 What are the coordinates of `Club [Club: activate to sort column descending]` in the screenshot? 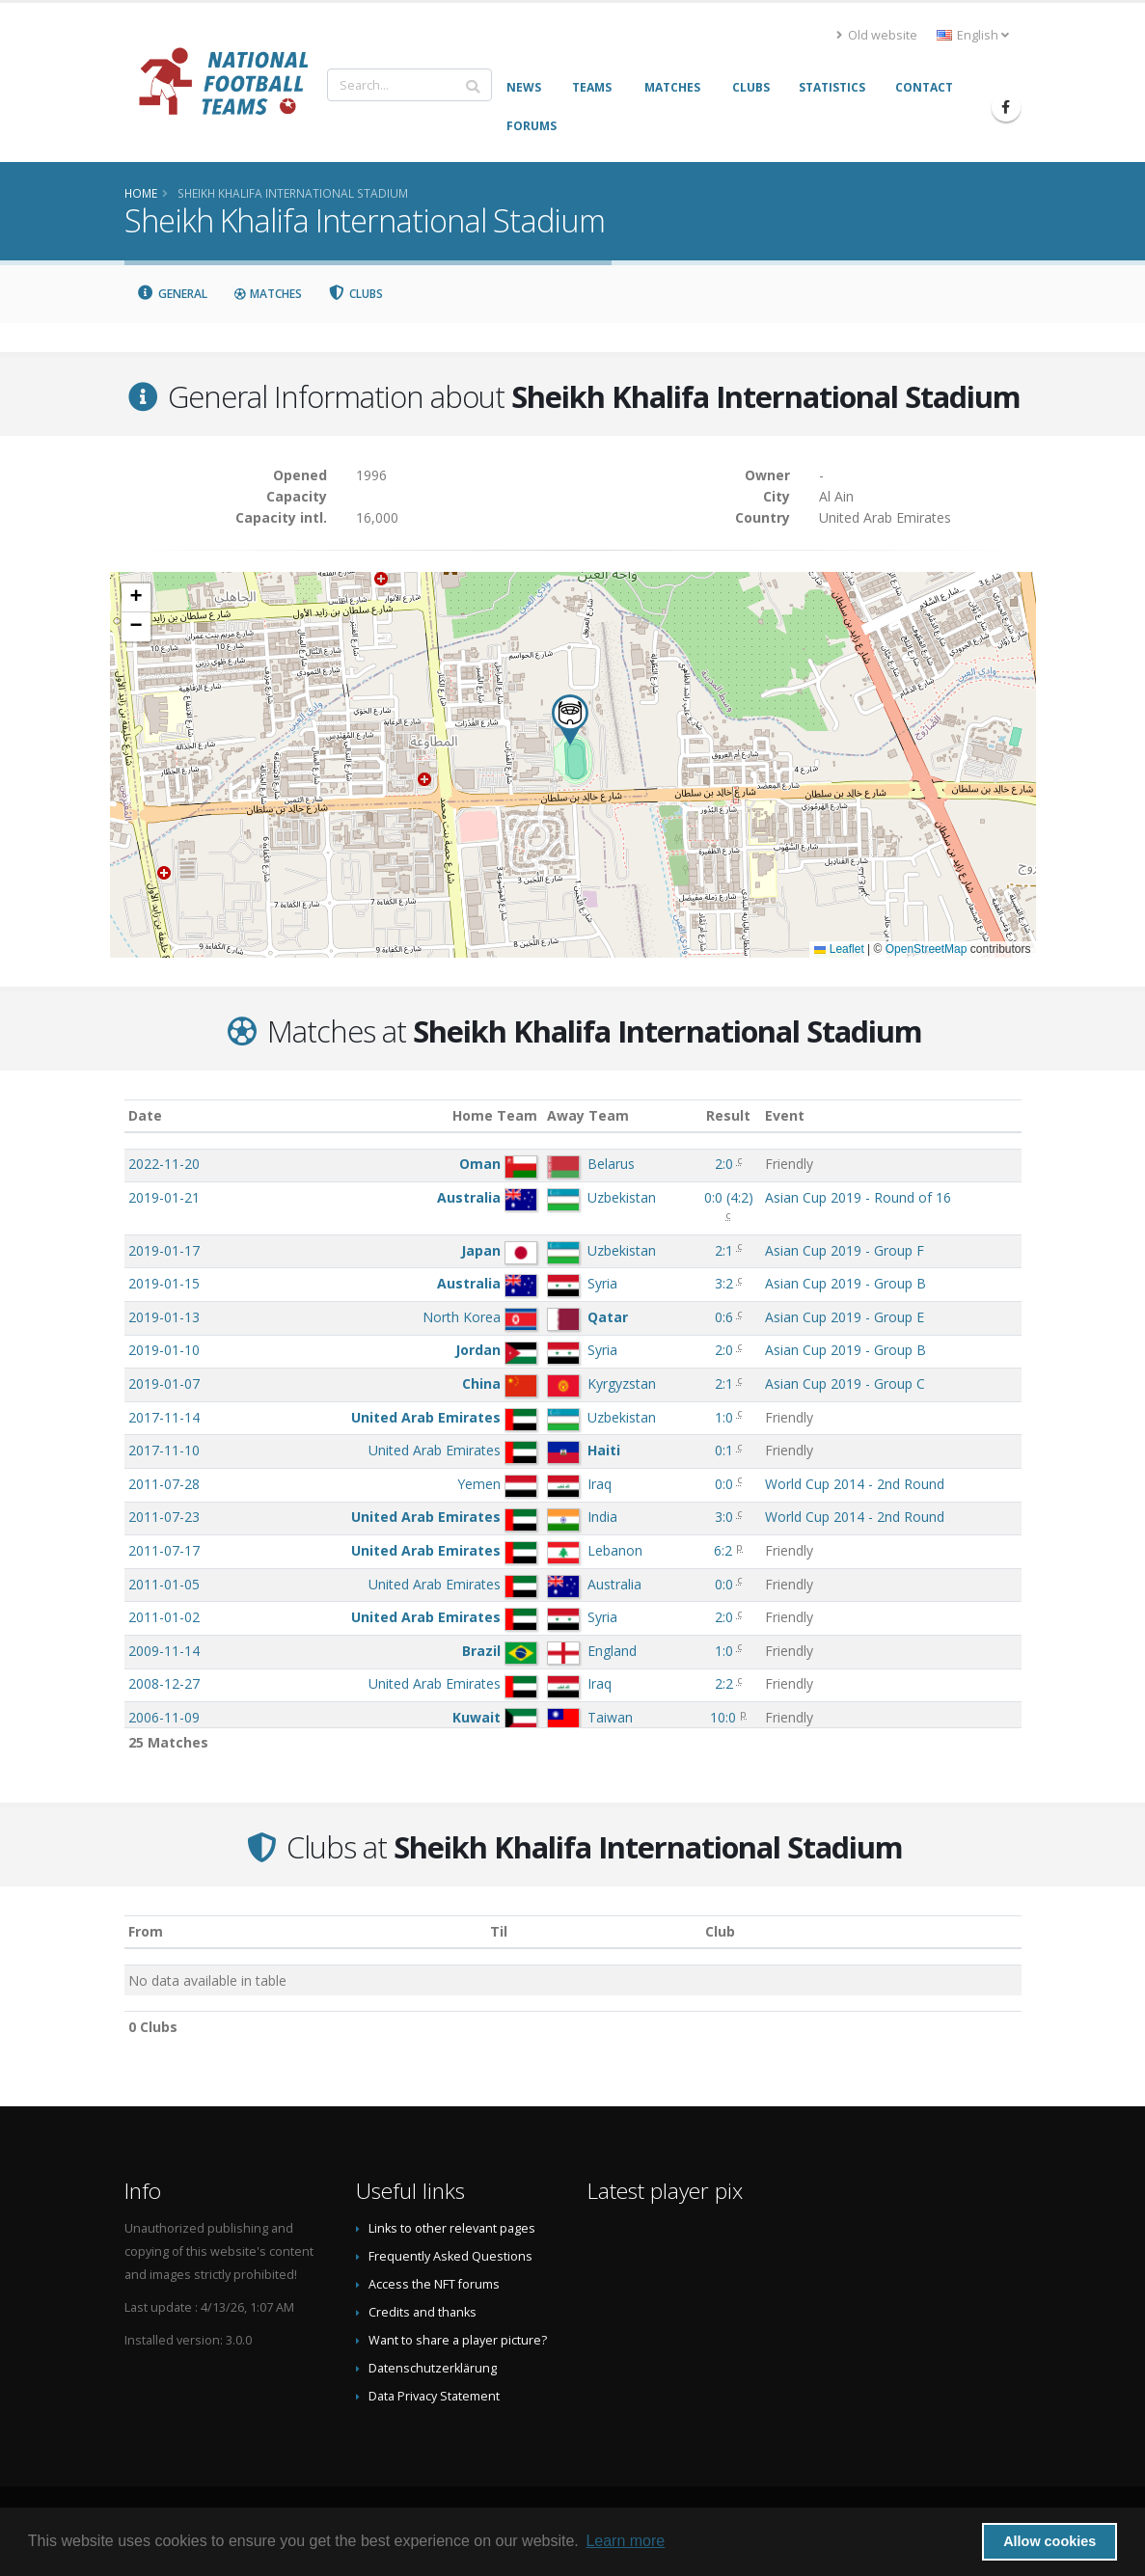 It's located at (720, 1931).